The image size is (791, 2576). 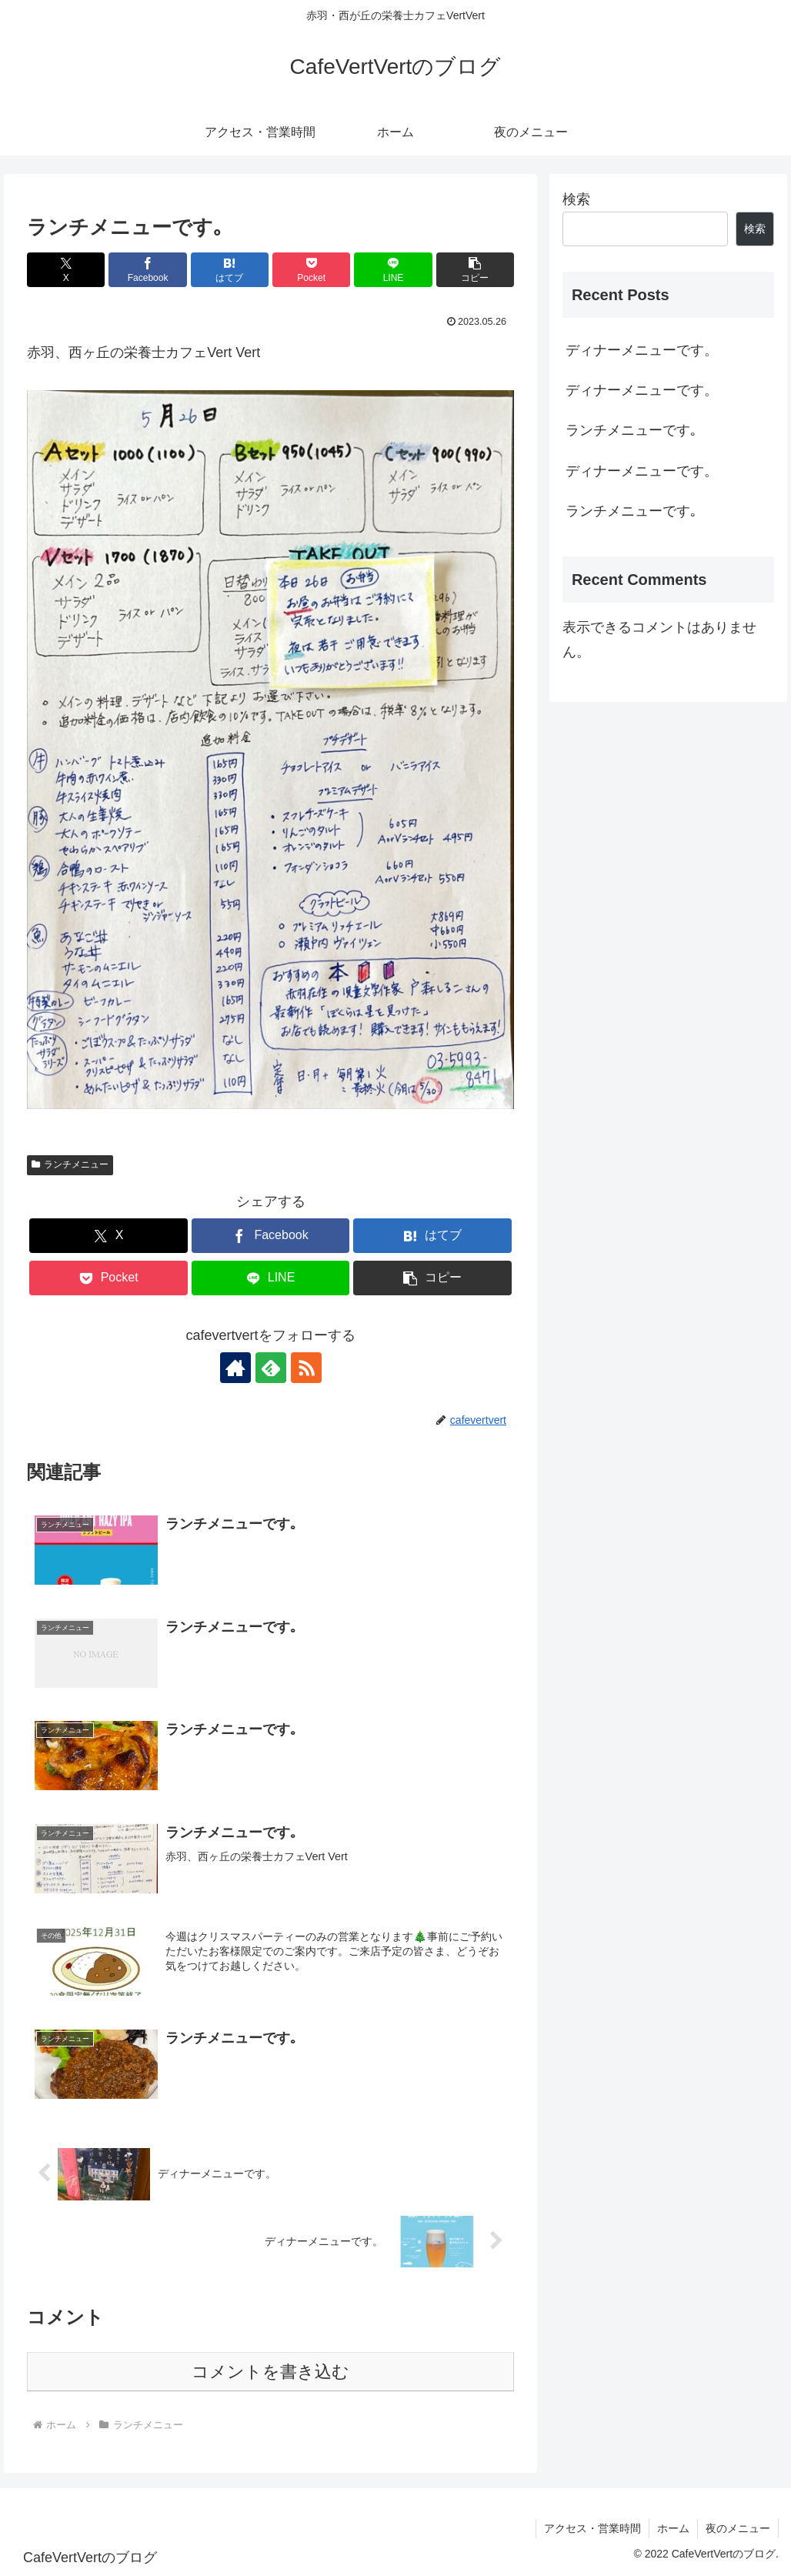 I want to click on ランチメニュー, so click(x=70, y=1164).